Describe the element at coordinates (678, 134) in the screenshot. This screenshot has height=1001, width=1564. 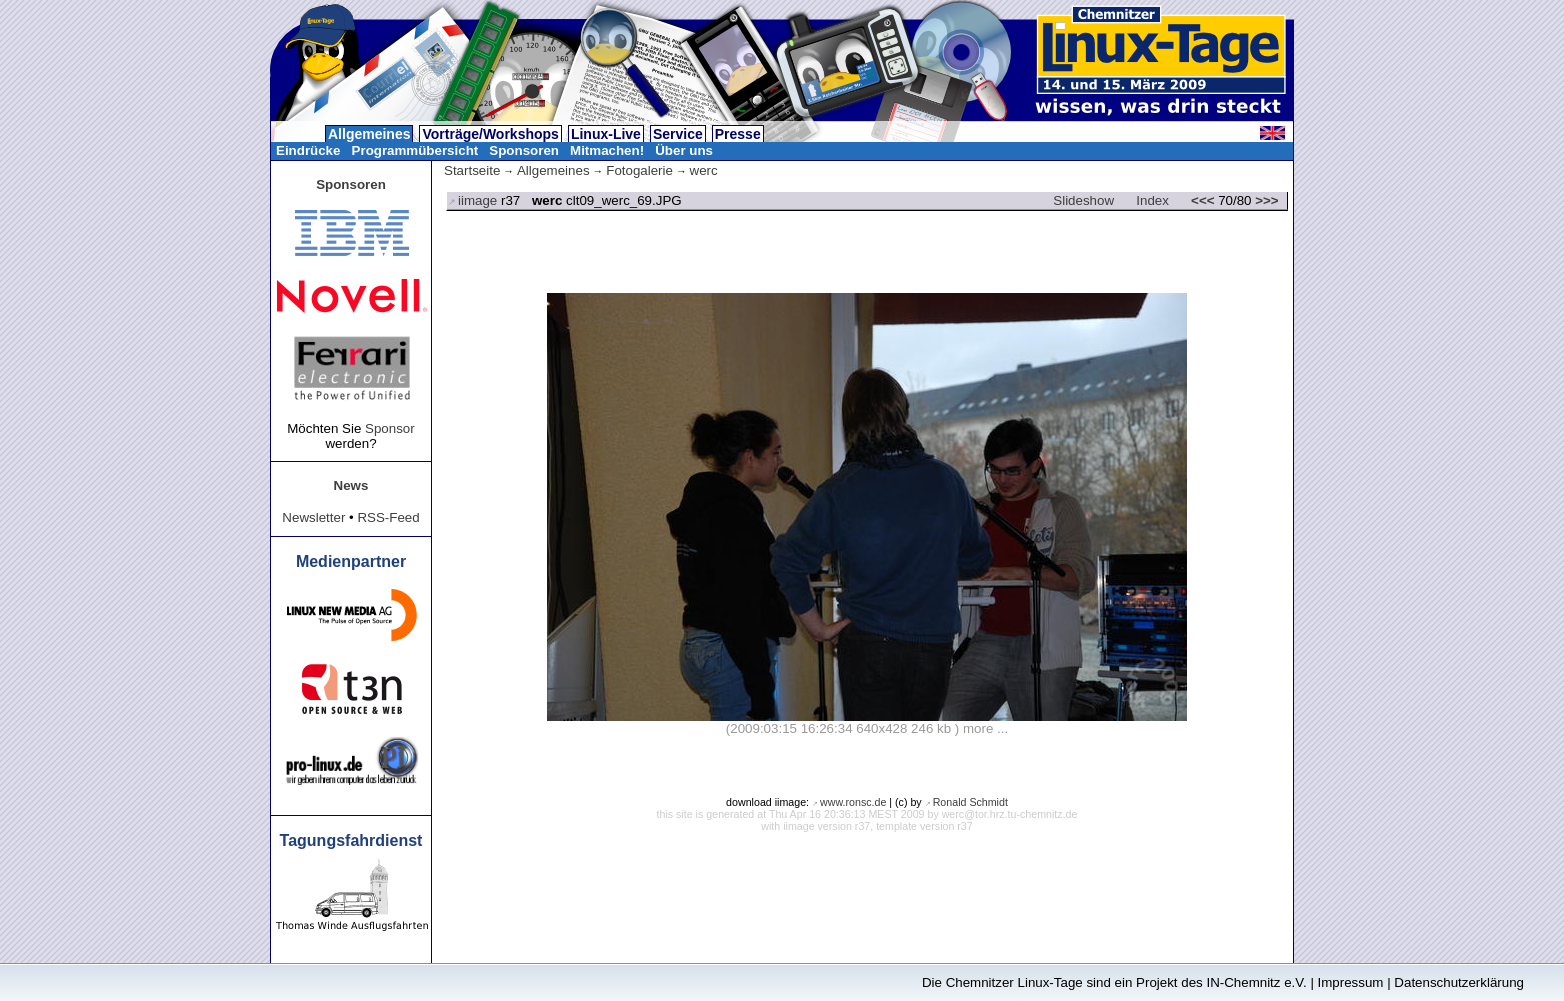
I see `Service` at that location.